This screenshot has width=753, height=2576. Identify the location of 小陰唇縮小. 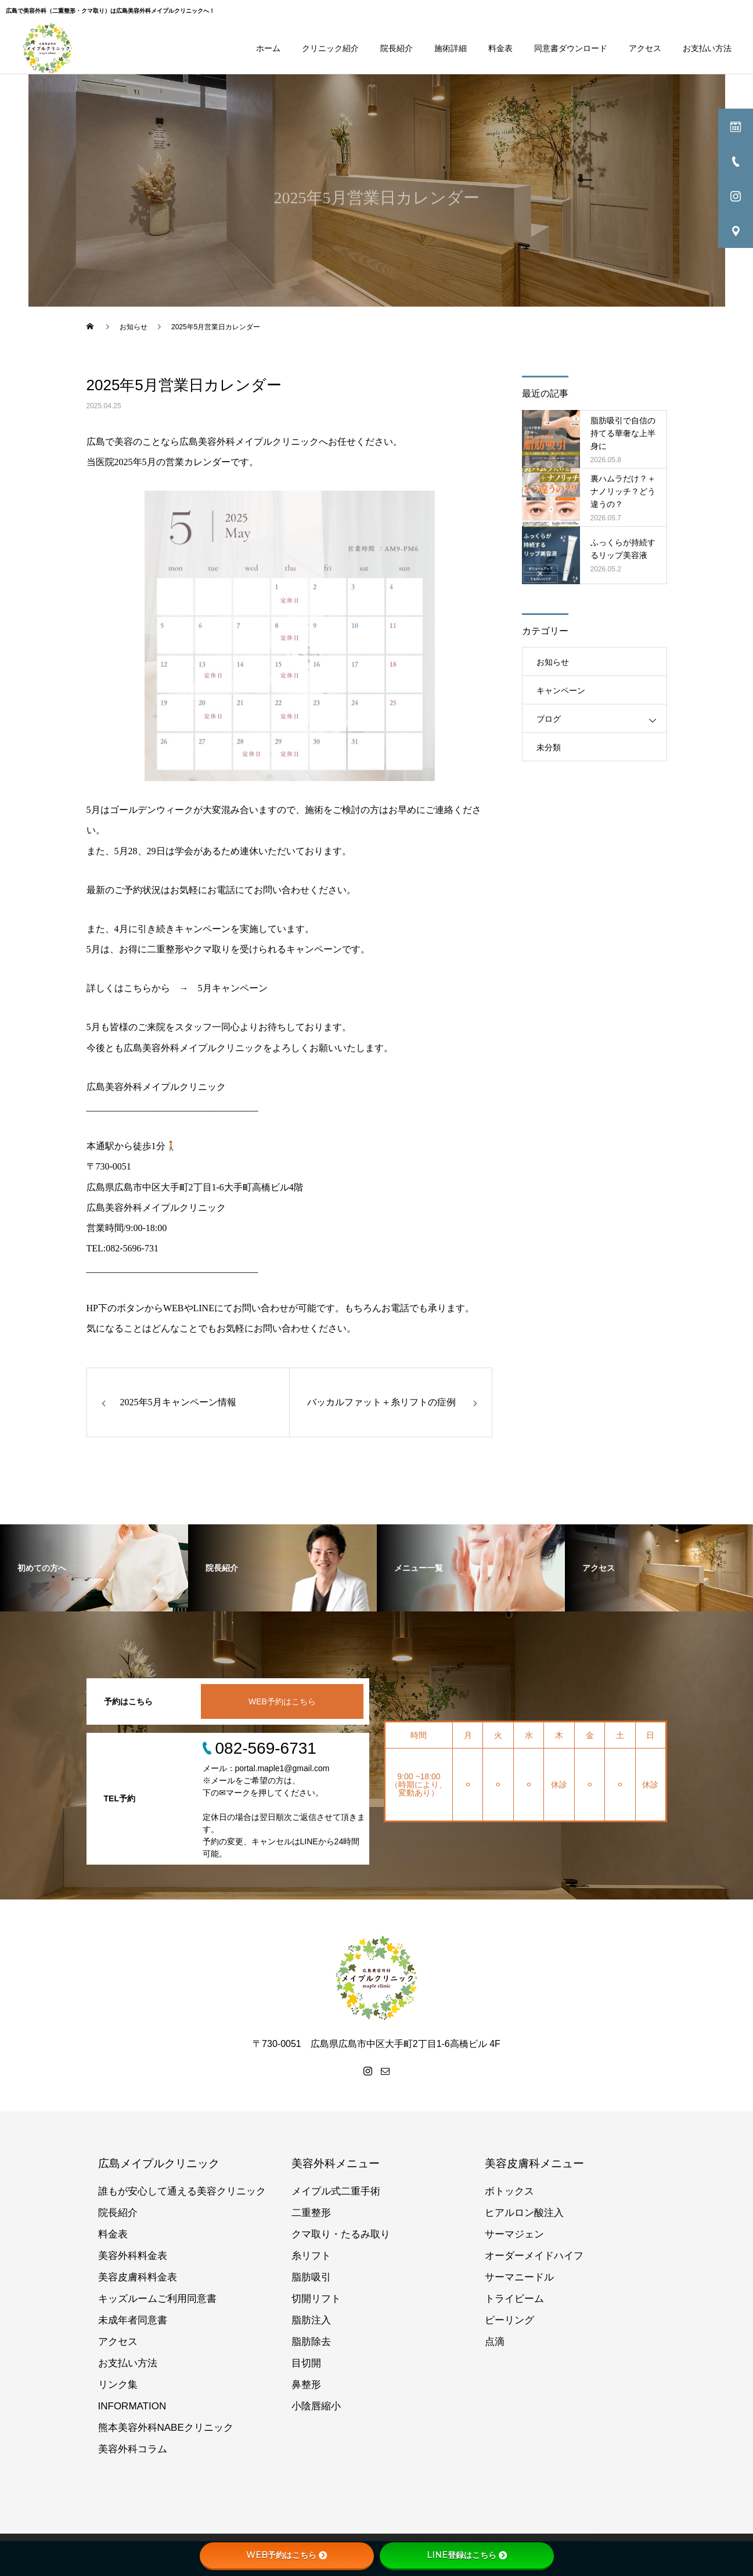
(316, 2406).